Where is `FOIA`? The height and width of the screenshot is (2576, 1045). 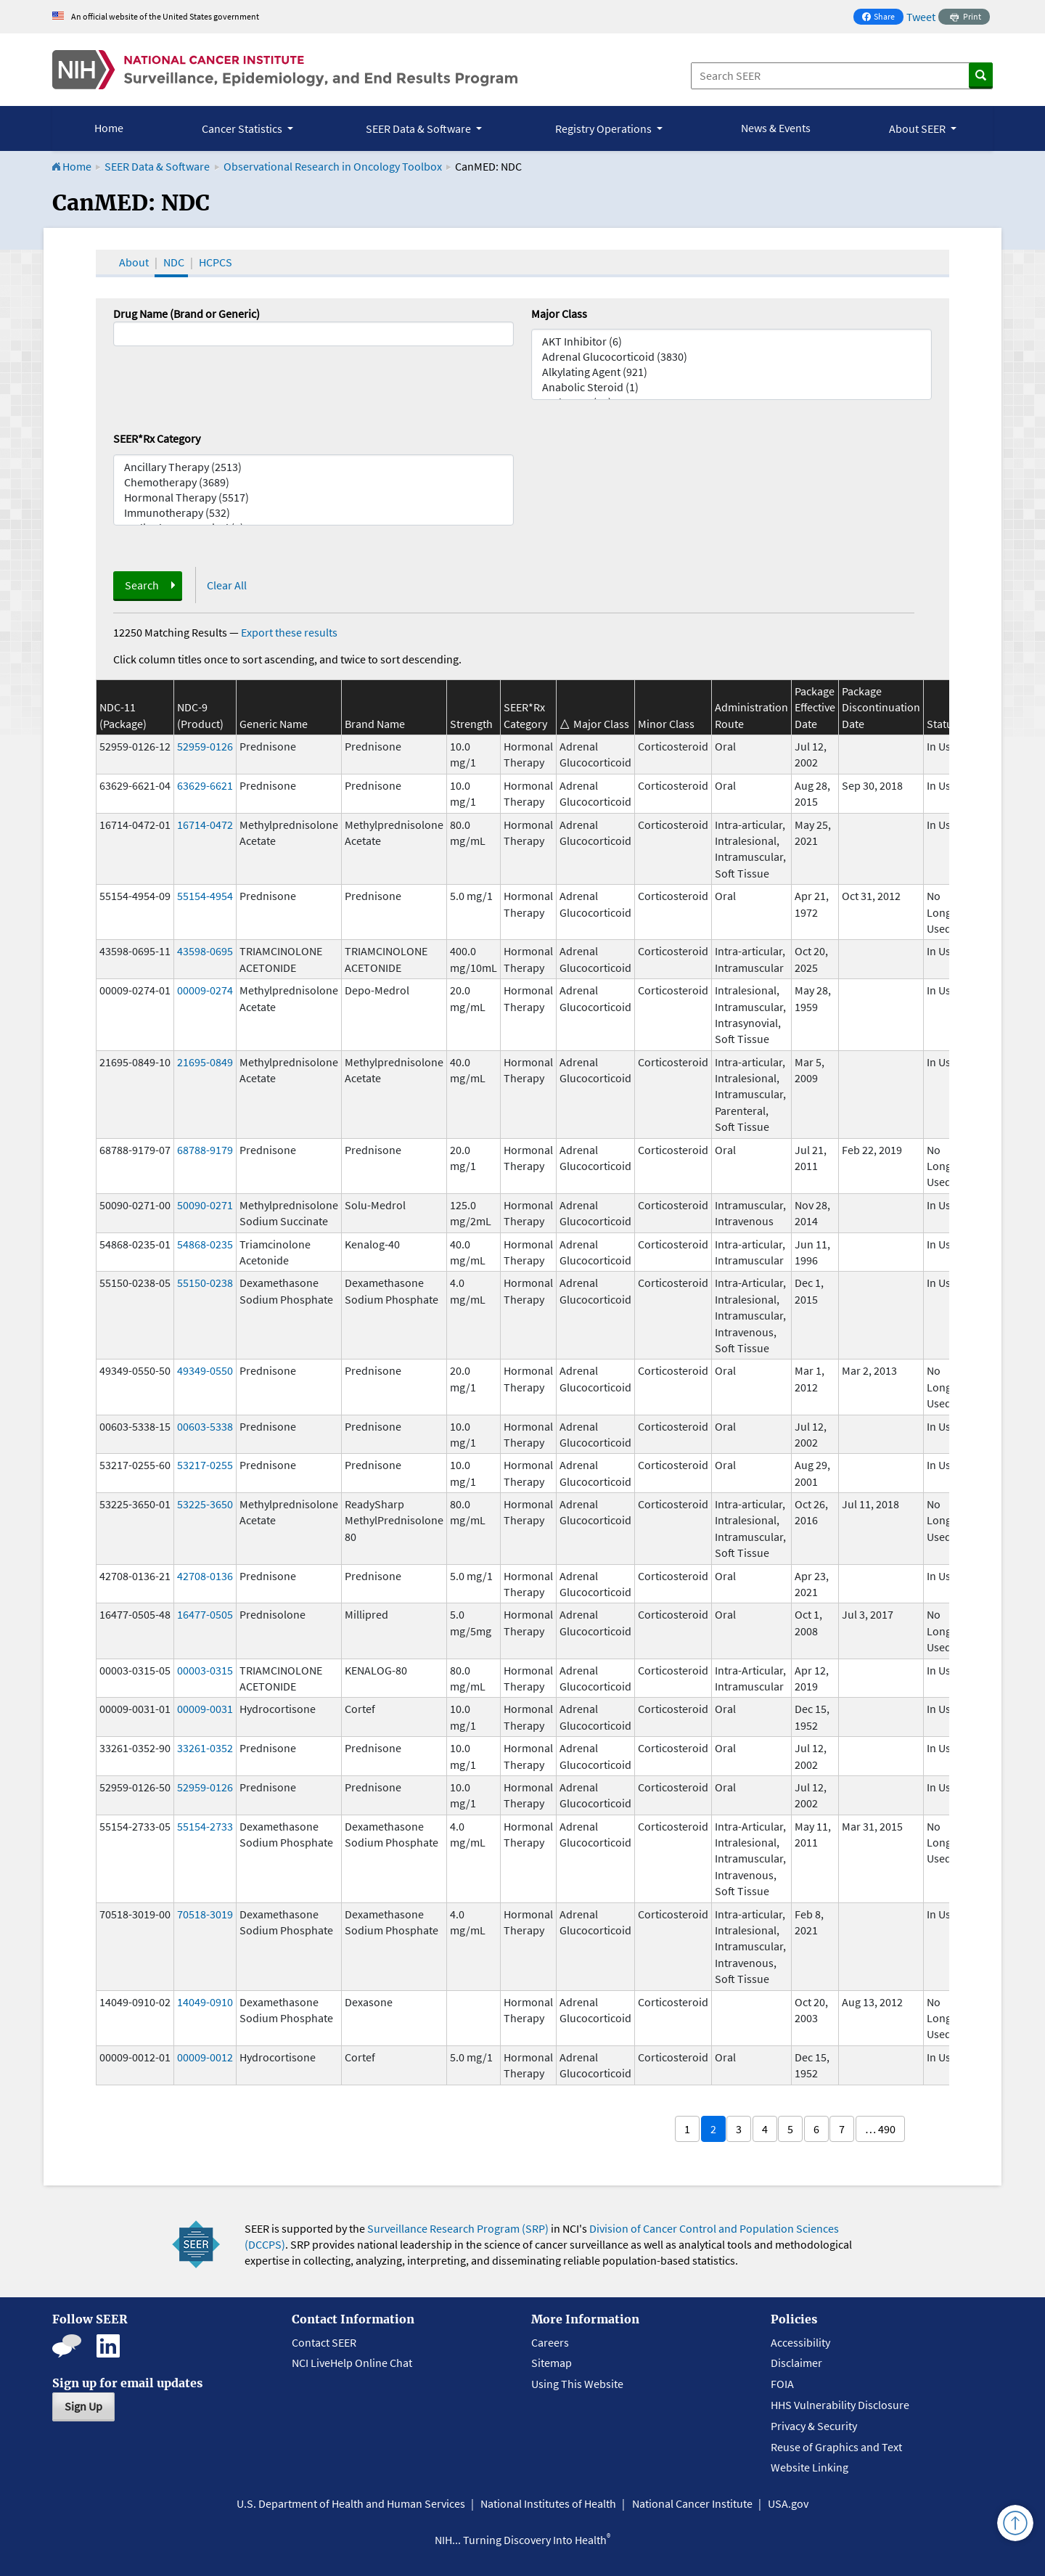 FOIA is located at coordinates (782, 2383).